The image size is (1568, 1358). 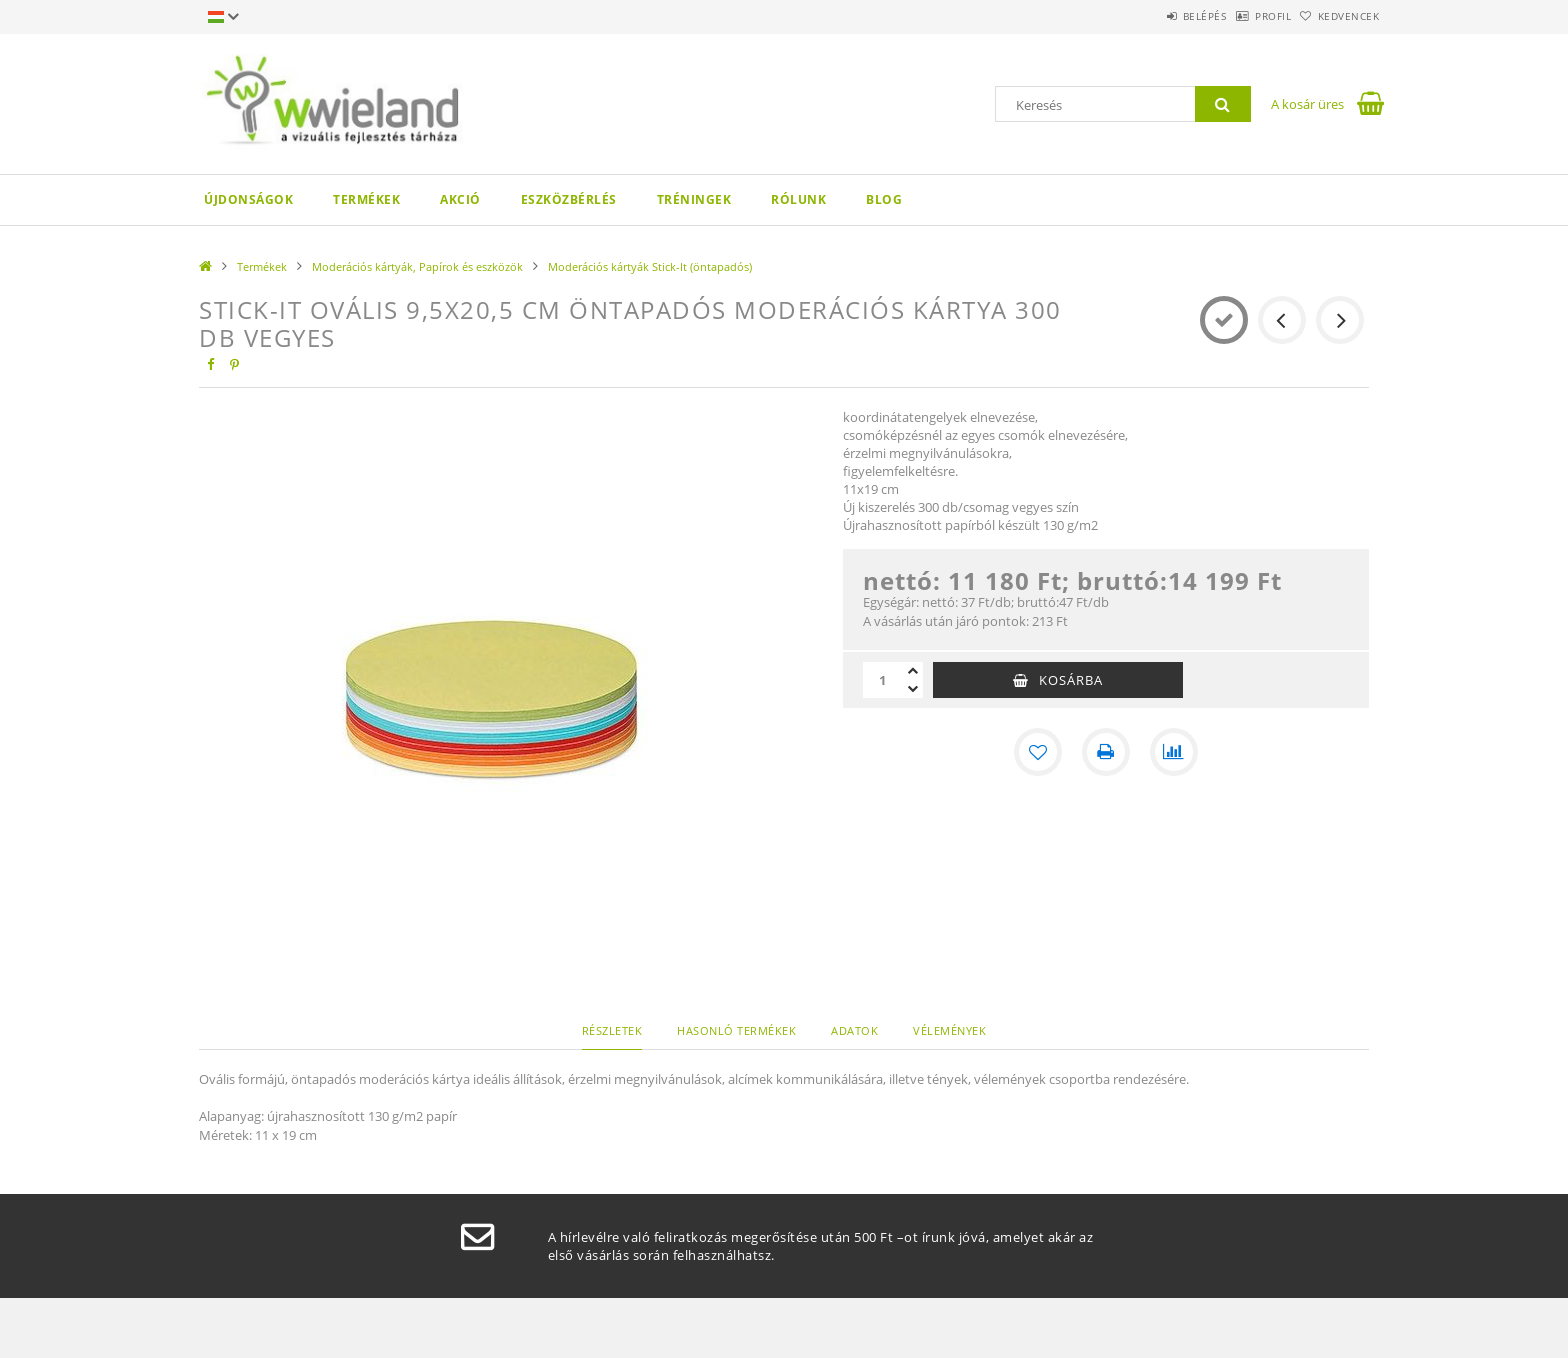 What do you see at coordinates (913, 689) in the screenshot?
I see `[minusz]` at bounding box center [913, 689].